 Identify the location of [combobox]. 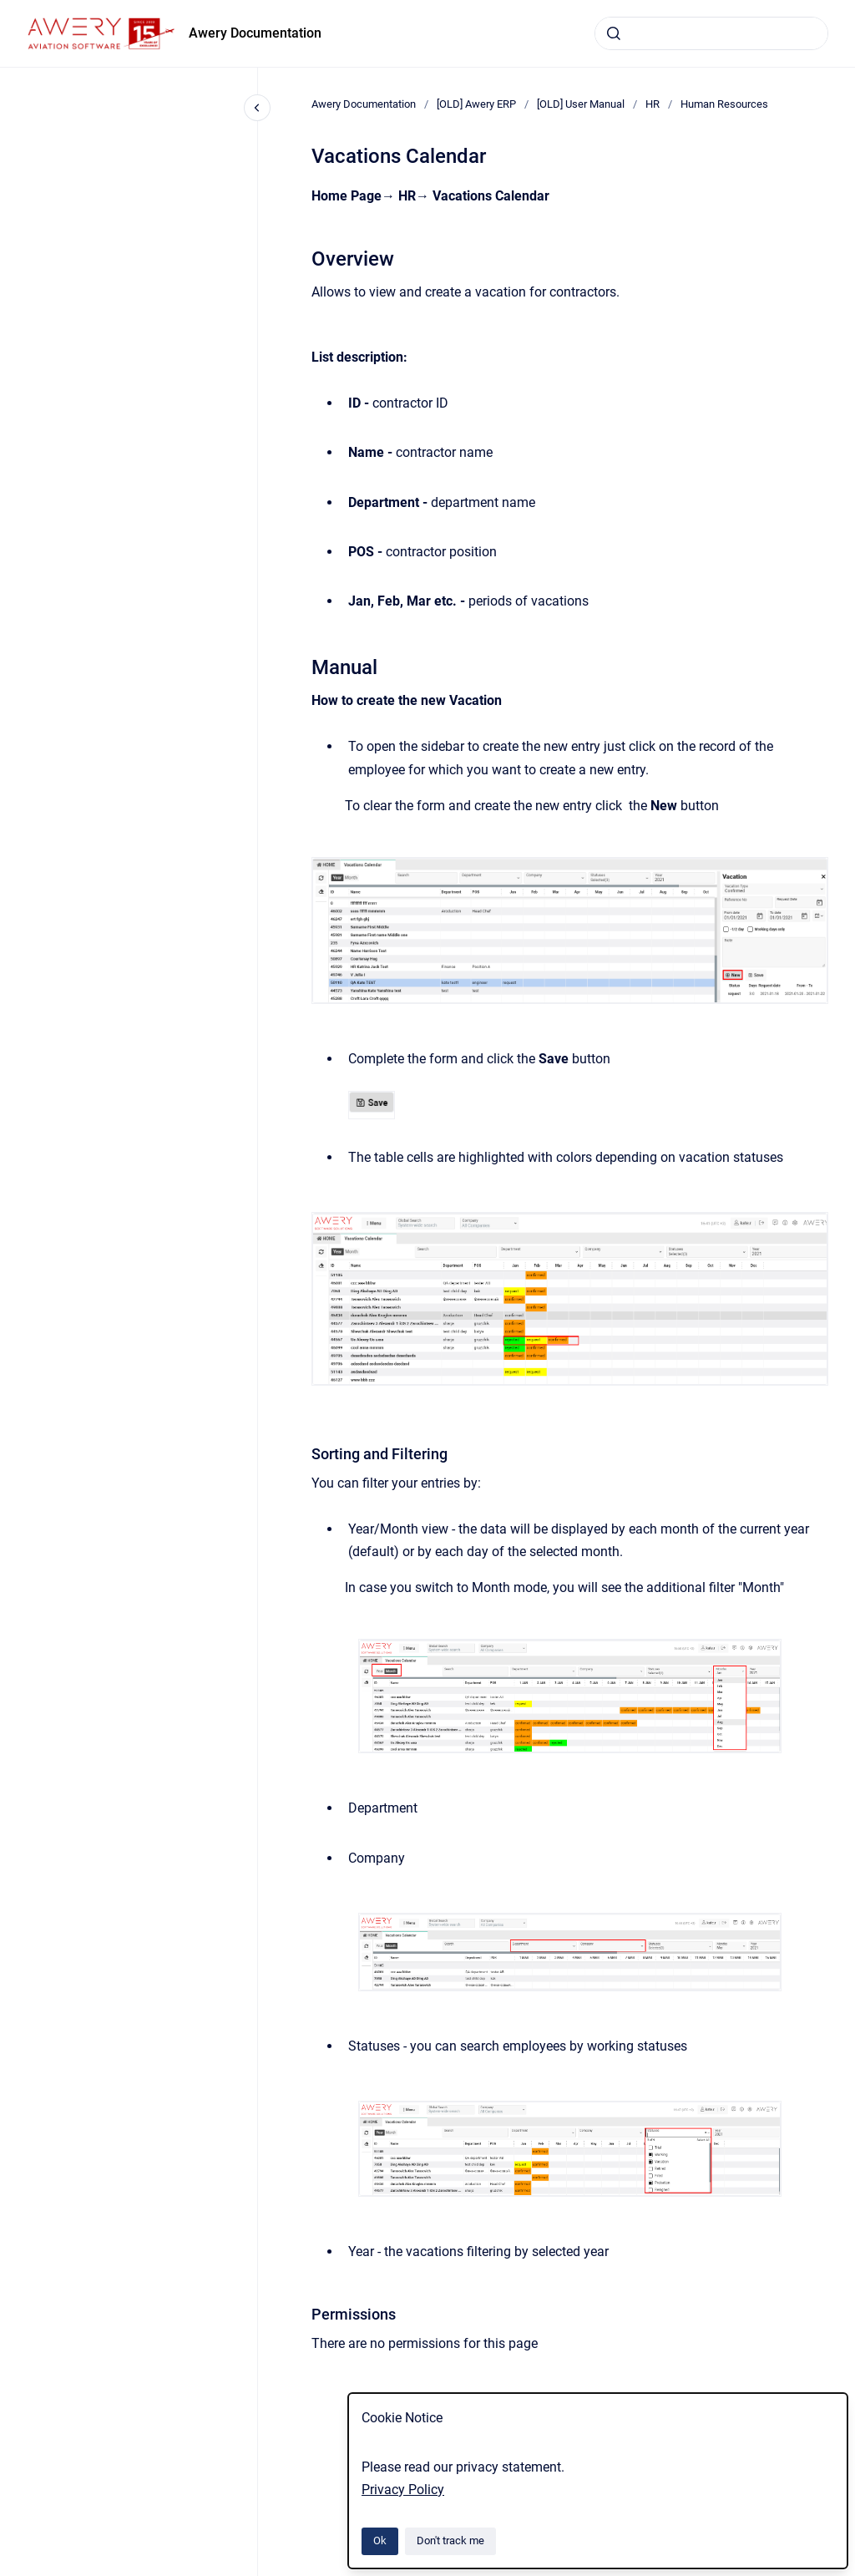
(711, 33).